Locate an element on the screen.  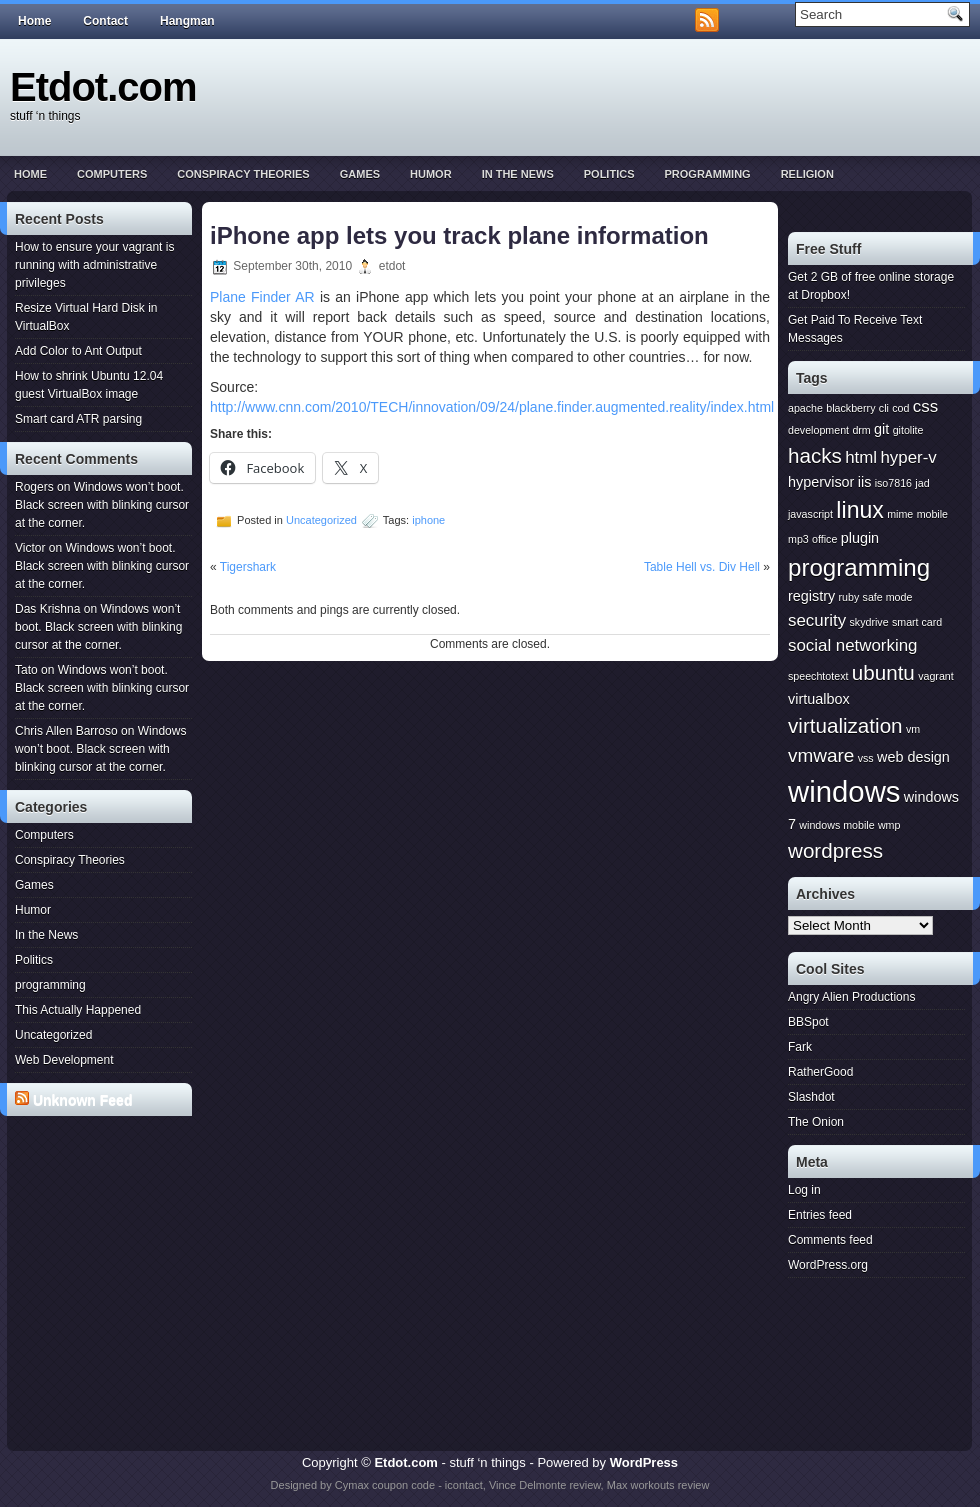
Conspiracy Theories is located at coordinates (243, 174).